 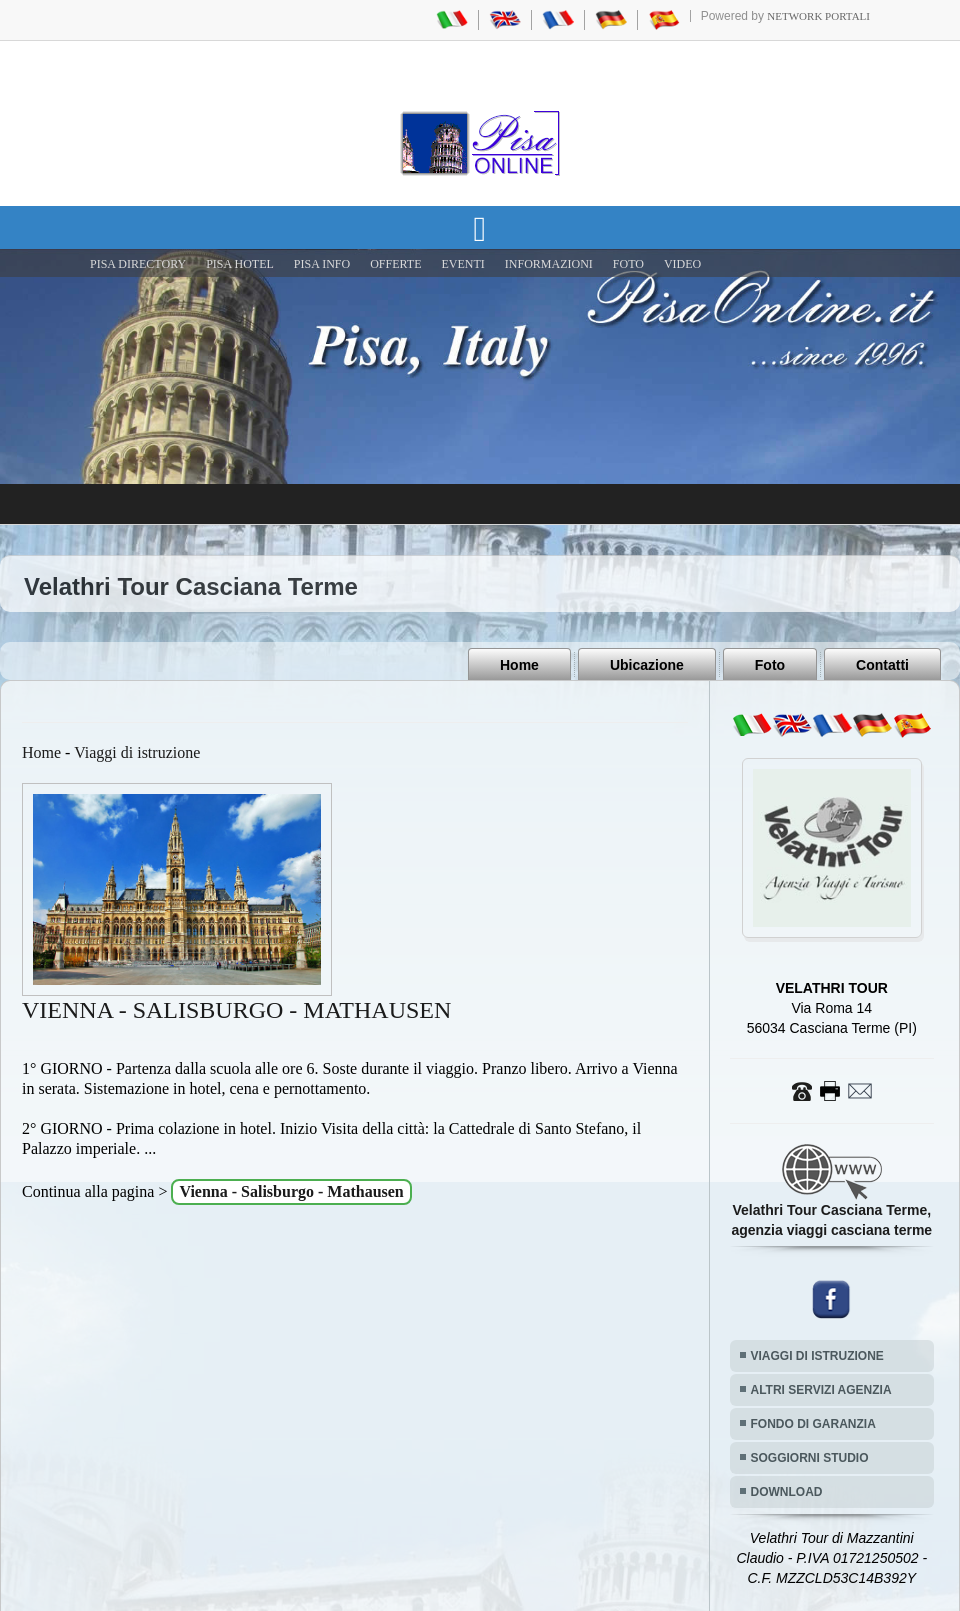 What do you see at coordinates (818, 16) in the screenshot?
I see `Network Portali` at bounding box center [818, 16].